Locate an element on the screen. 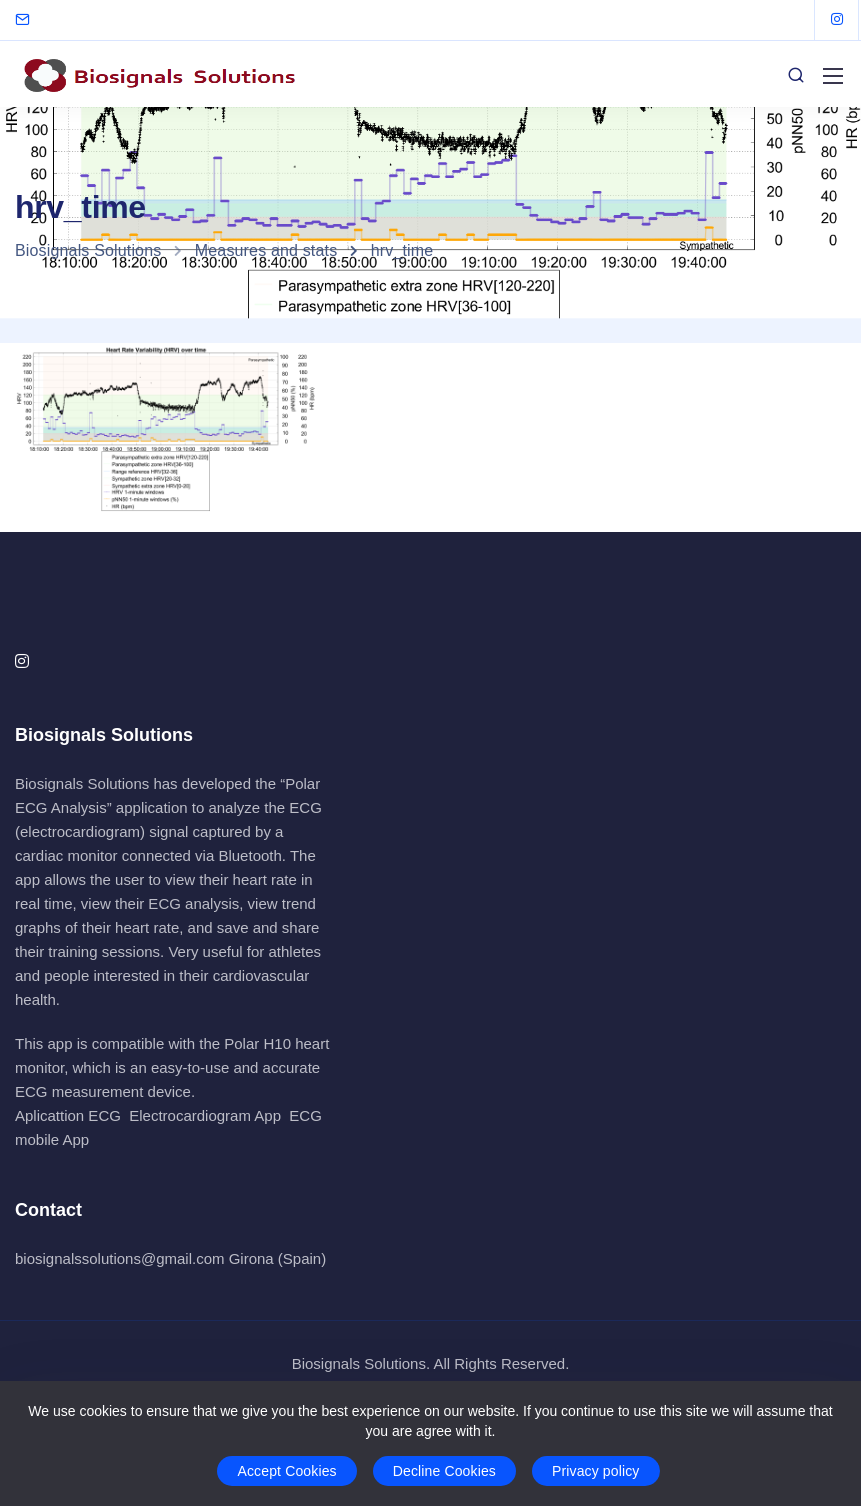  [Instagram] is located at coordinates (837, 20).